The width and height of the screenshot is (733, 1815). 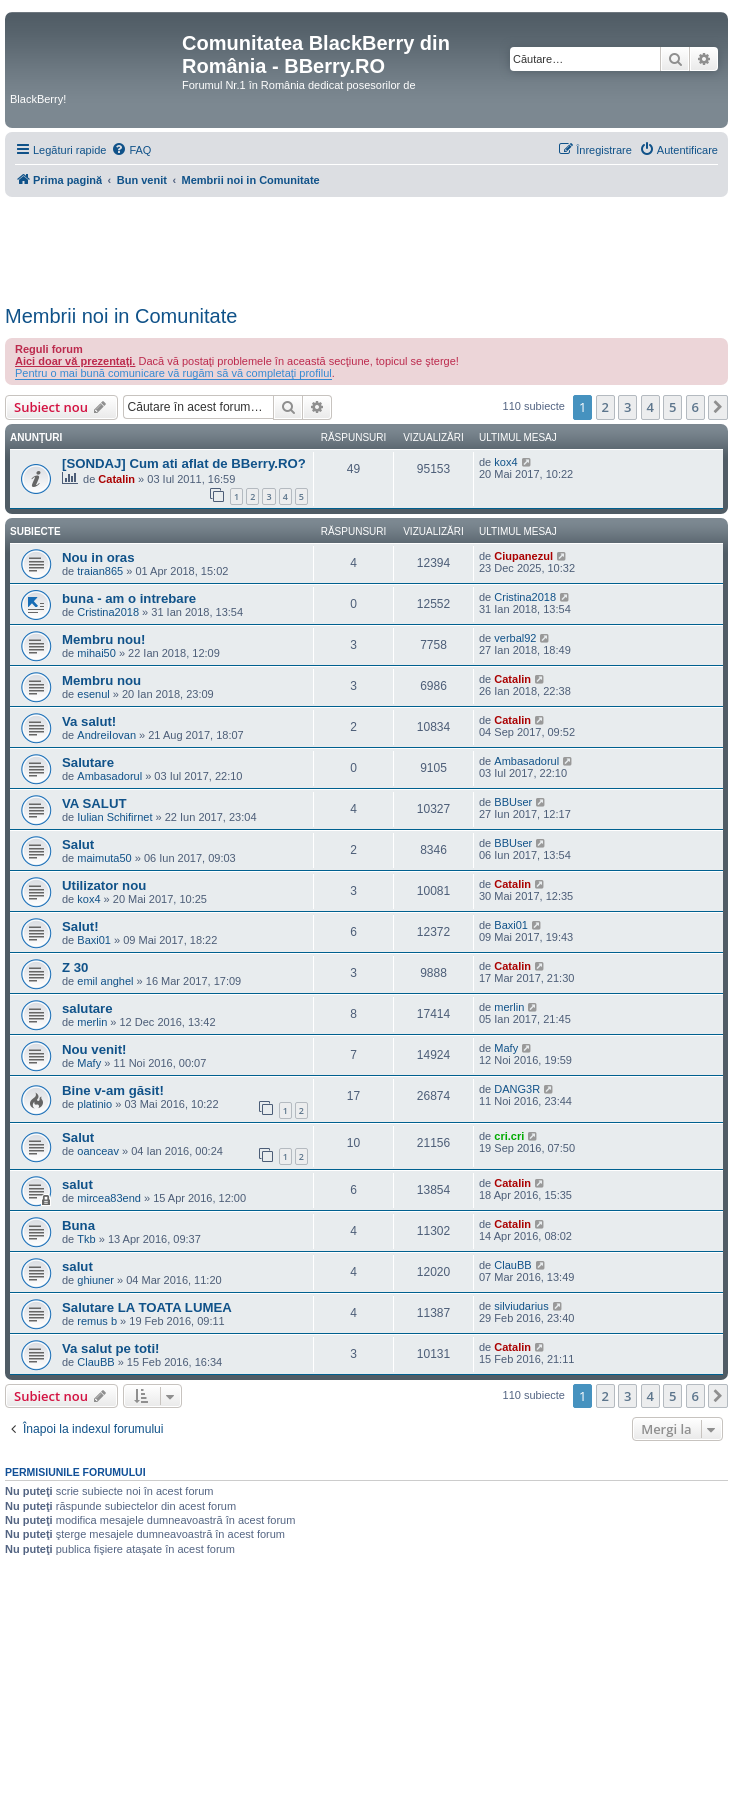 I want to click on silviudarius, so click(x=521, y=1306).